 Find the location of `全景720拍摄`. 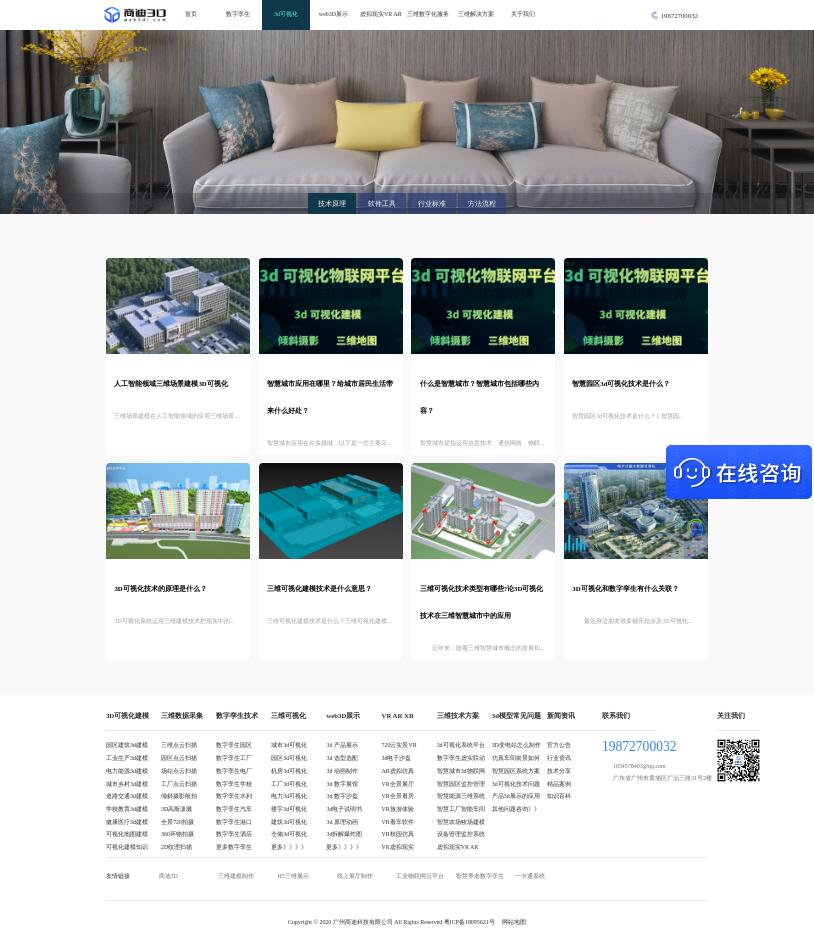

全景720拍摄 is located at coordinates (177, 822).